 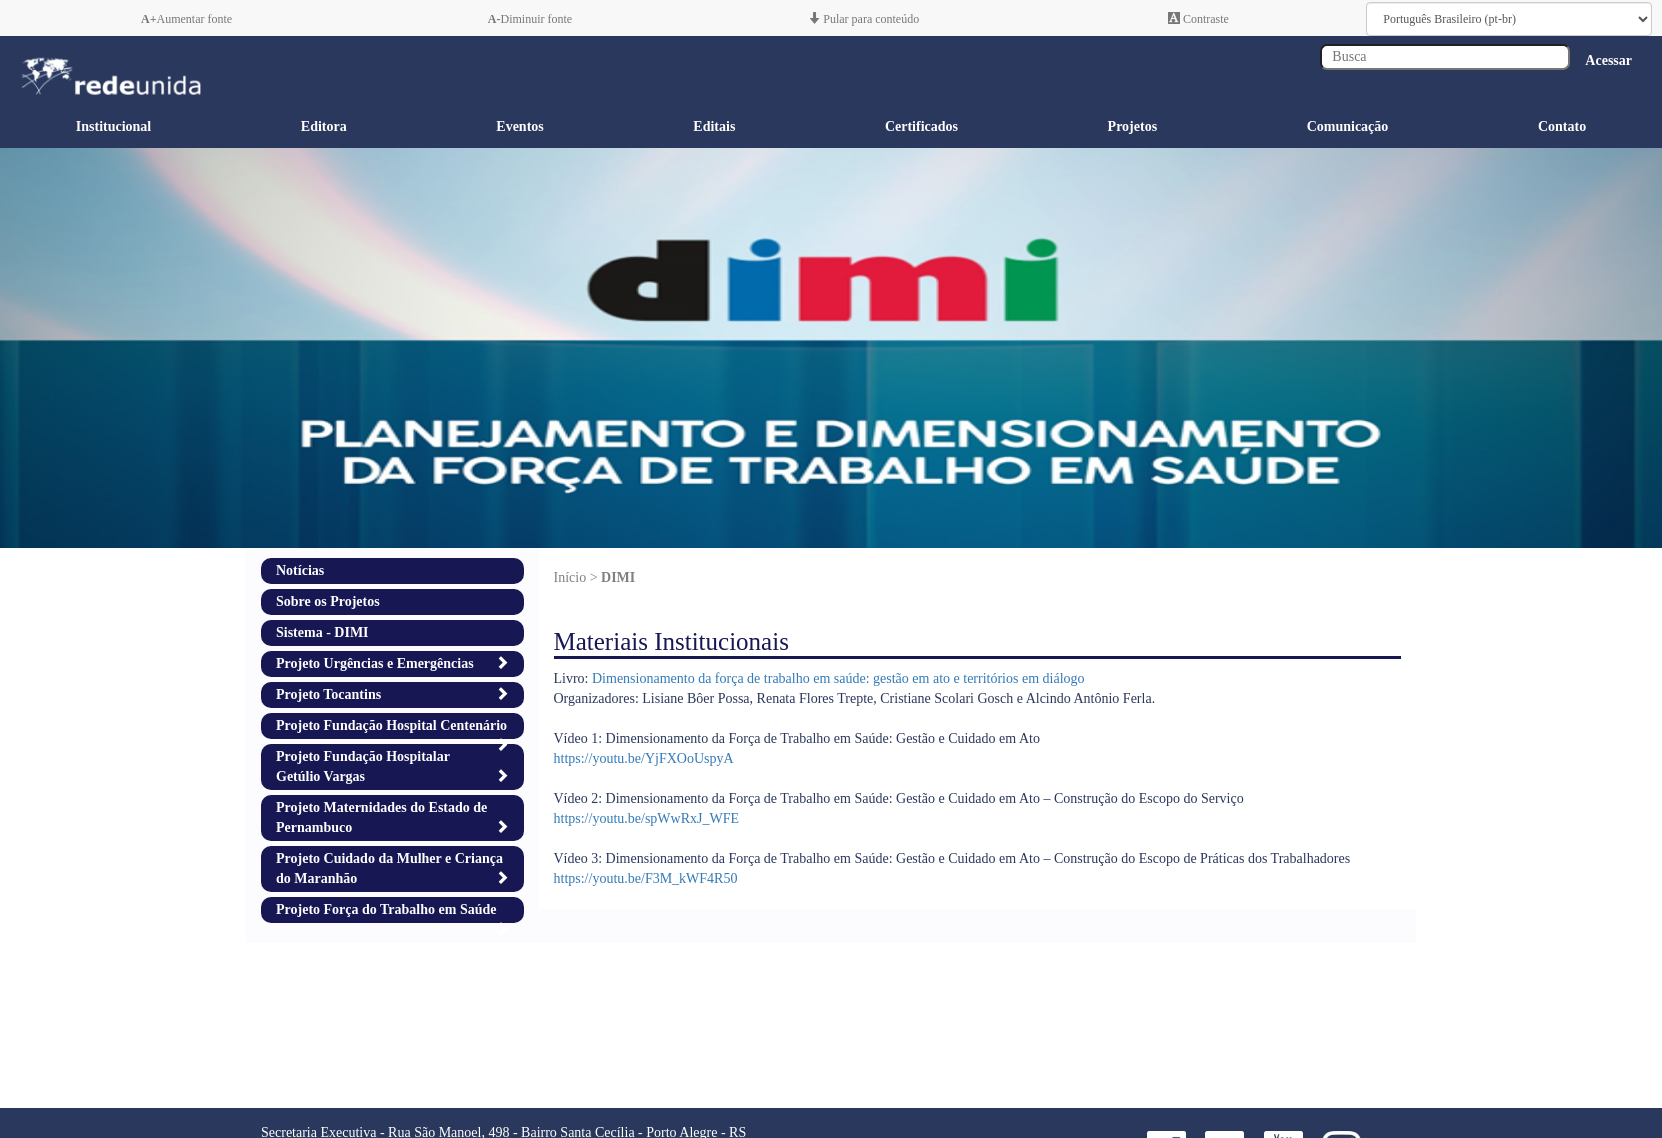 I want to click on https://youtu.be/YjFXOoUspyA, so click(x=644, y=758).